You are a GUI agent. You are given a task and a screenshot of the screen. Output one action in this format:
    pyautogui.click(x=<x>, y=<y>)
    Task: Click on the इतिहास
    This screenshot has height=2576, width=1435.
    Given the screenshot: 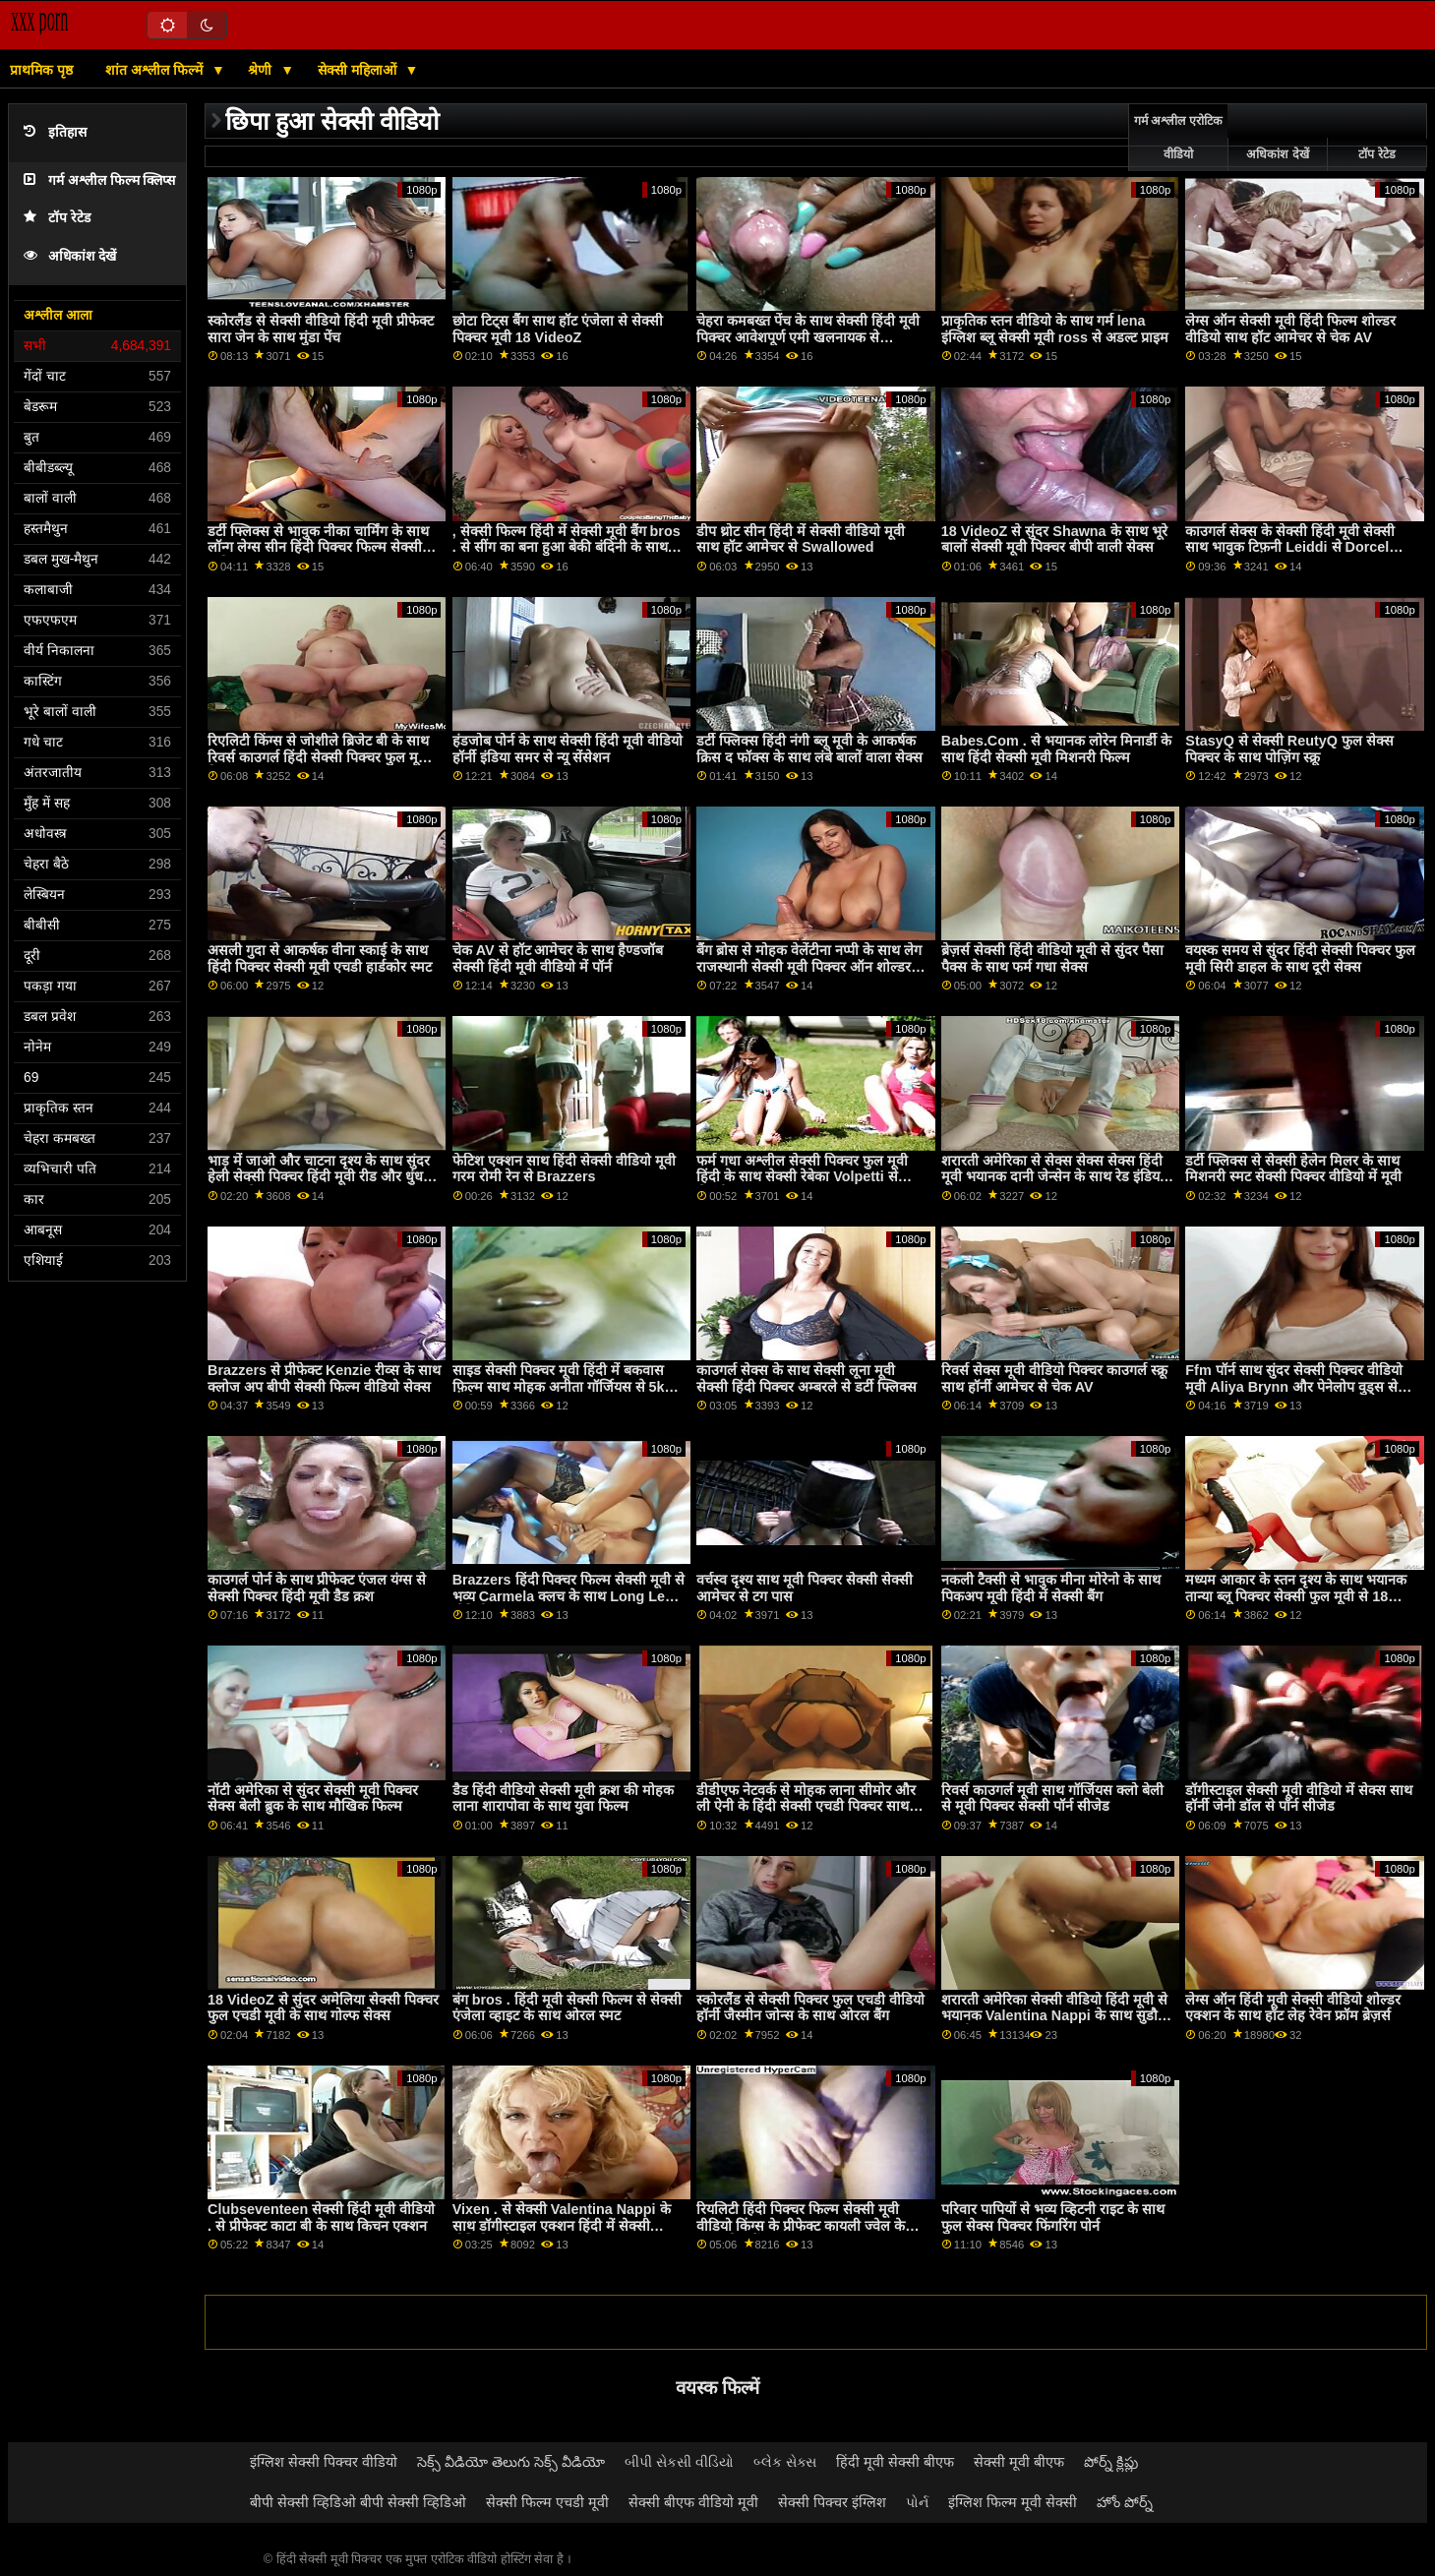 What is the action you would take?
    pyautogui.click(x=55, y=132)
    